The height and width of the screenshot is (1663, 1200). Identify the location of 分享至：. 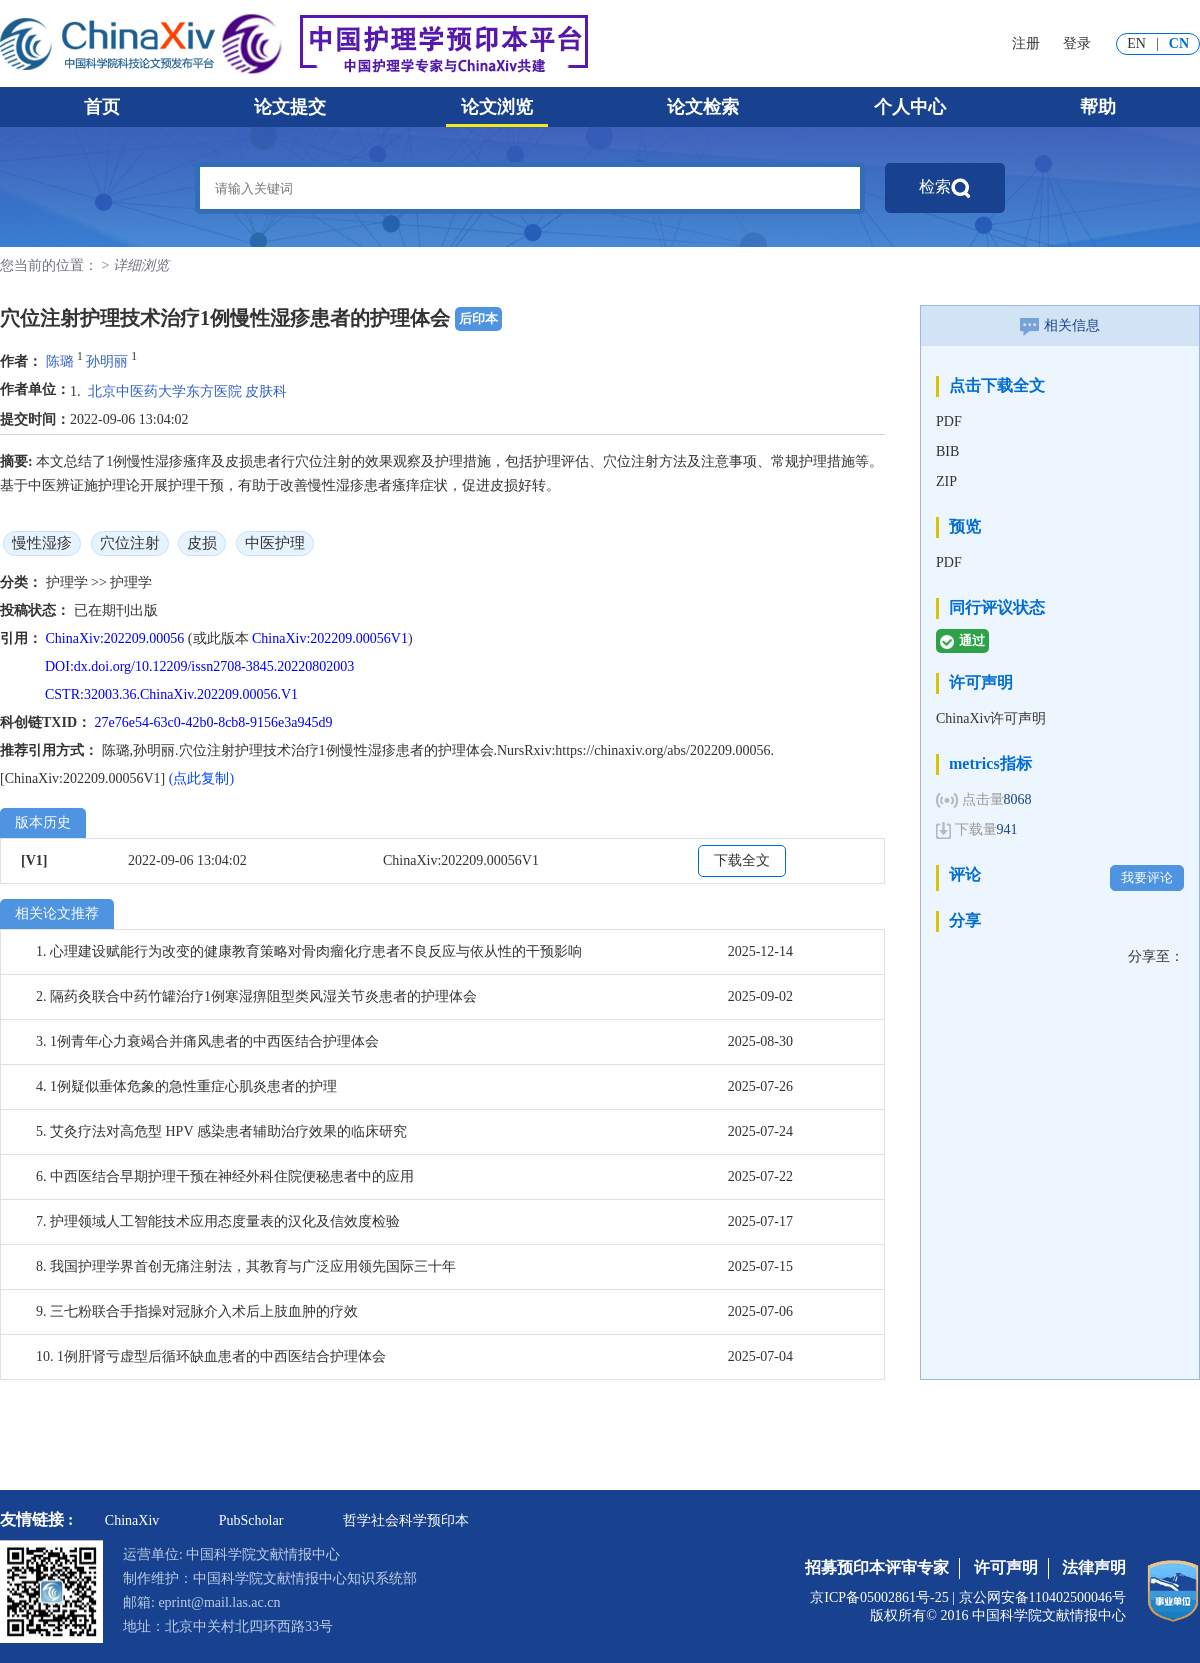
(1156, 956).